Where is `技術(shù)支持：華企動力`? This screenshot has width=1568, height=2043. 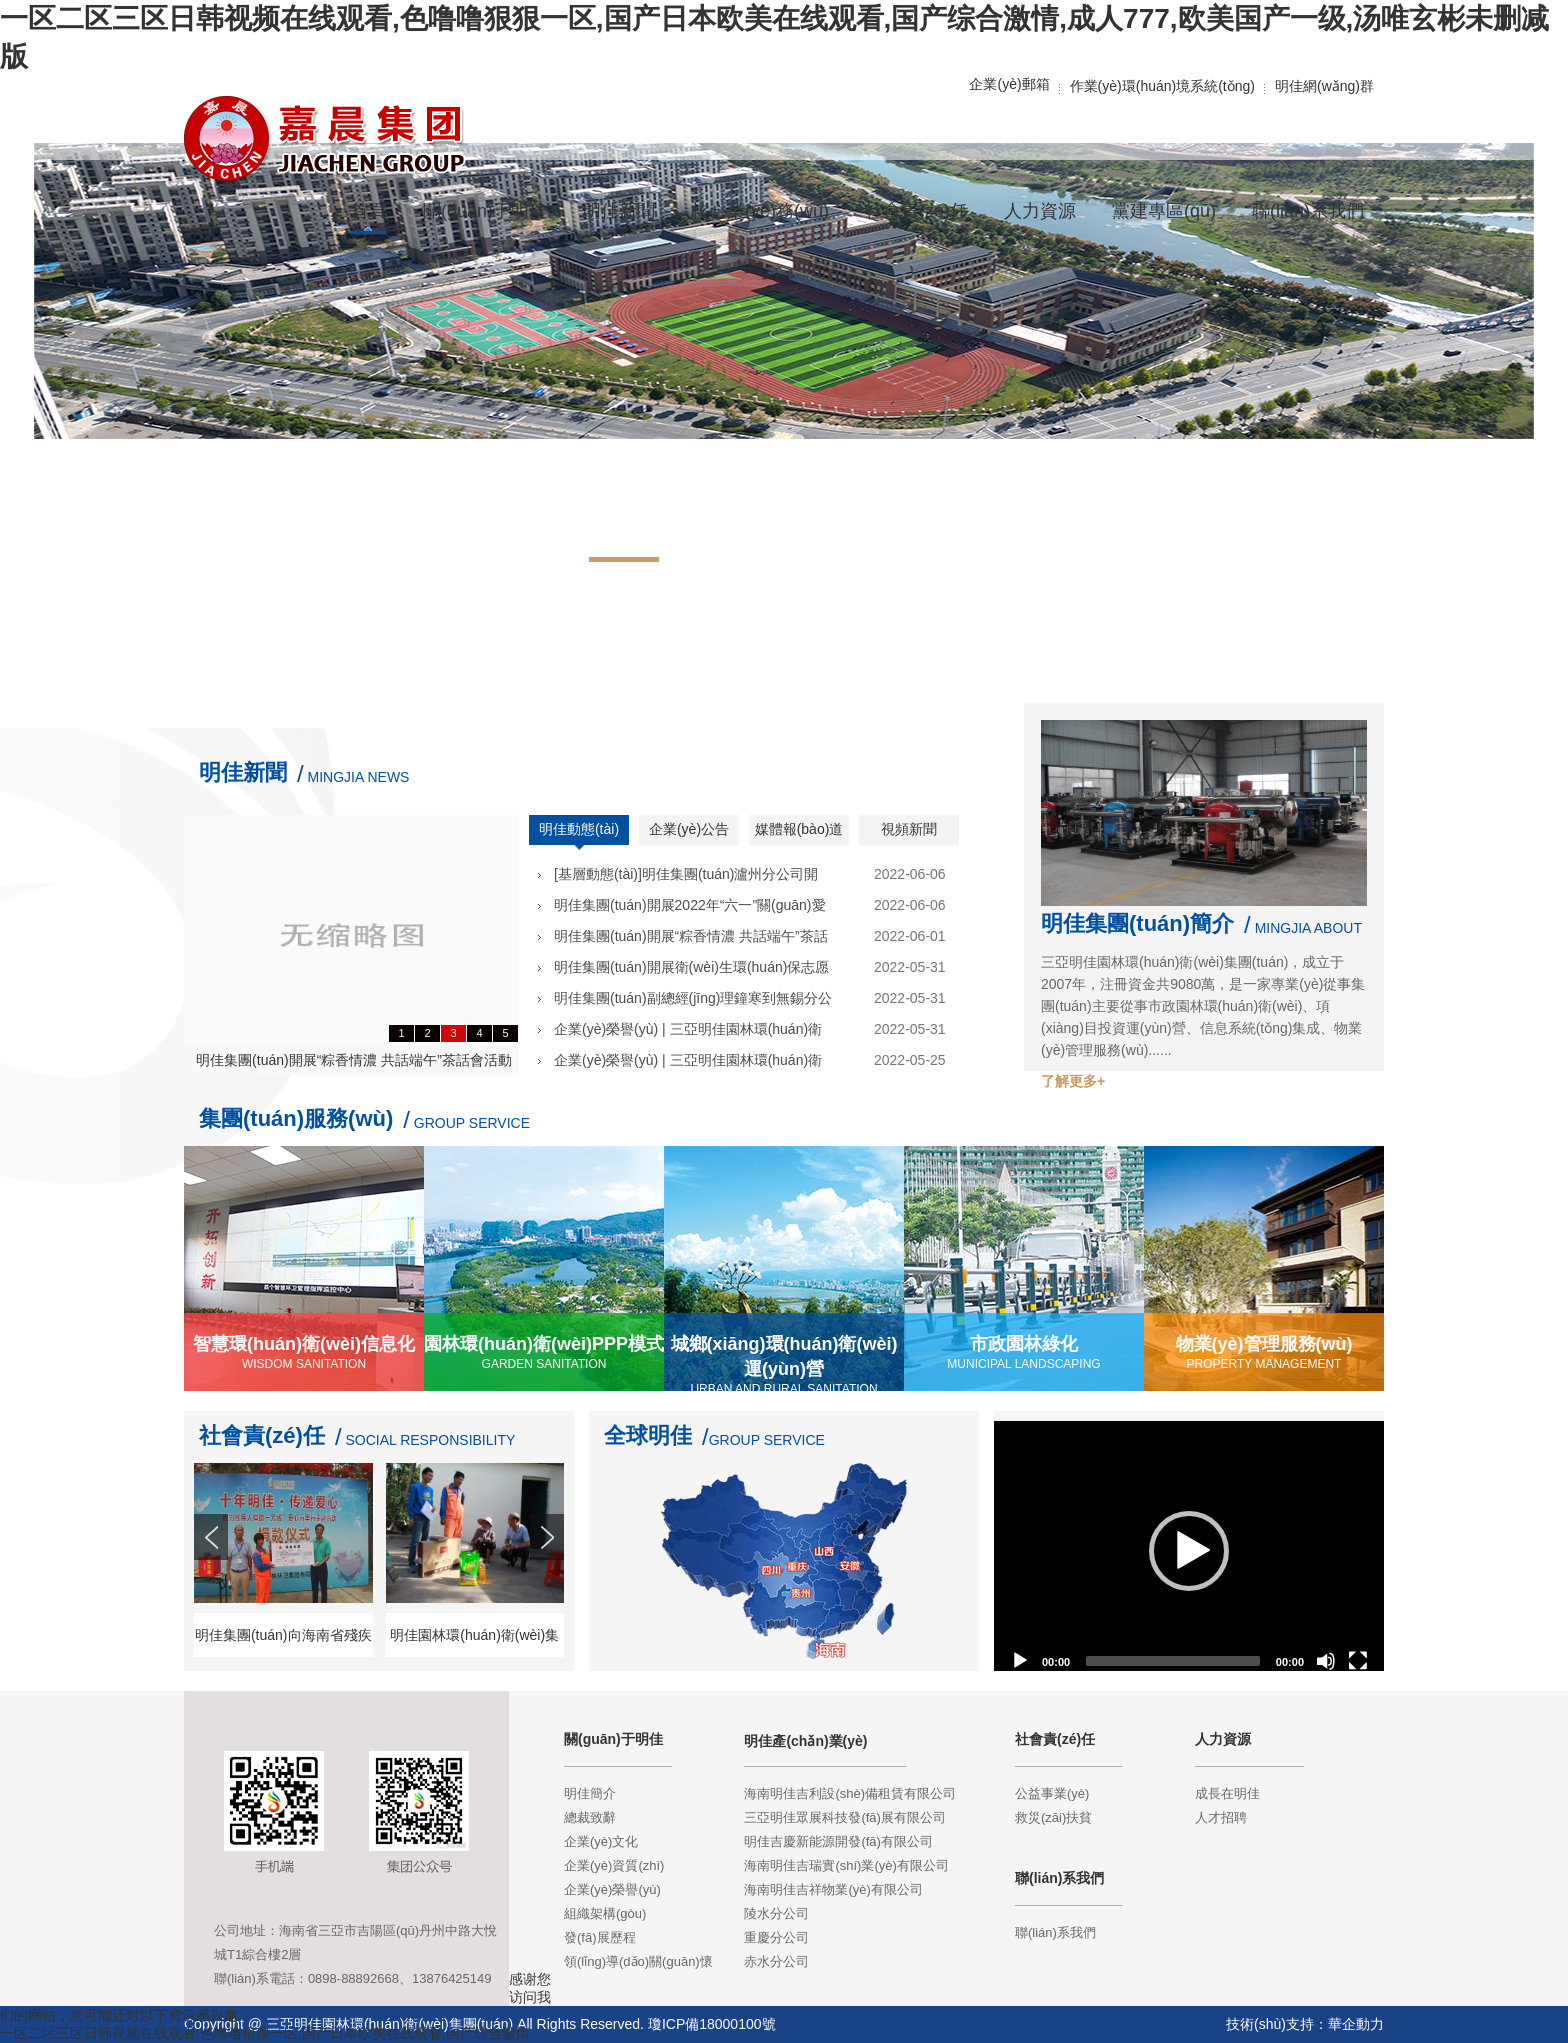 技術(shù)支持：華企動力 is located at coordinates (1305, 2024).